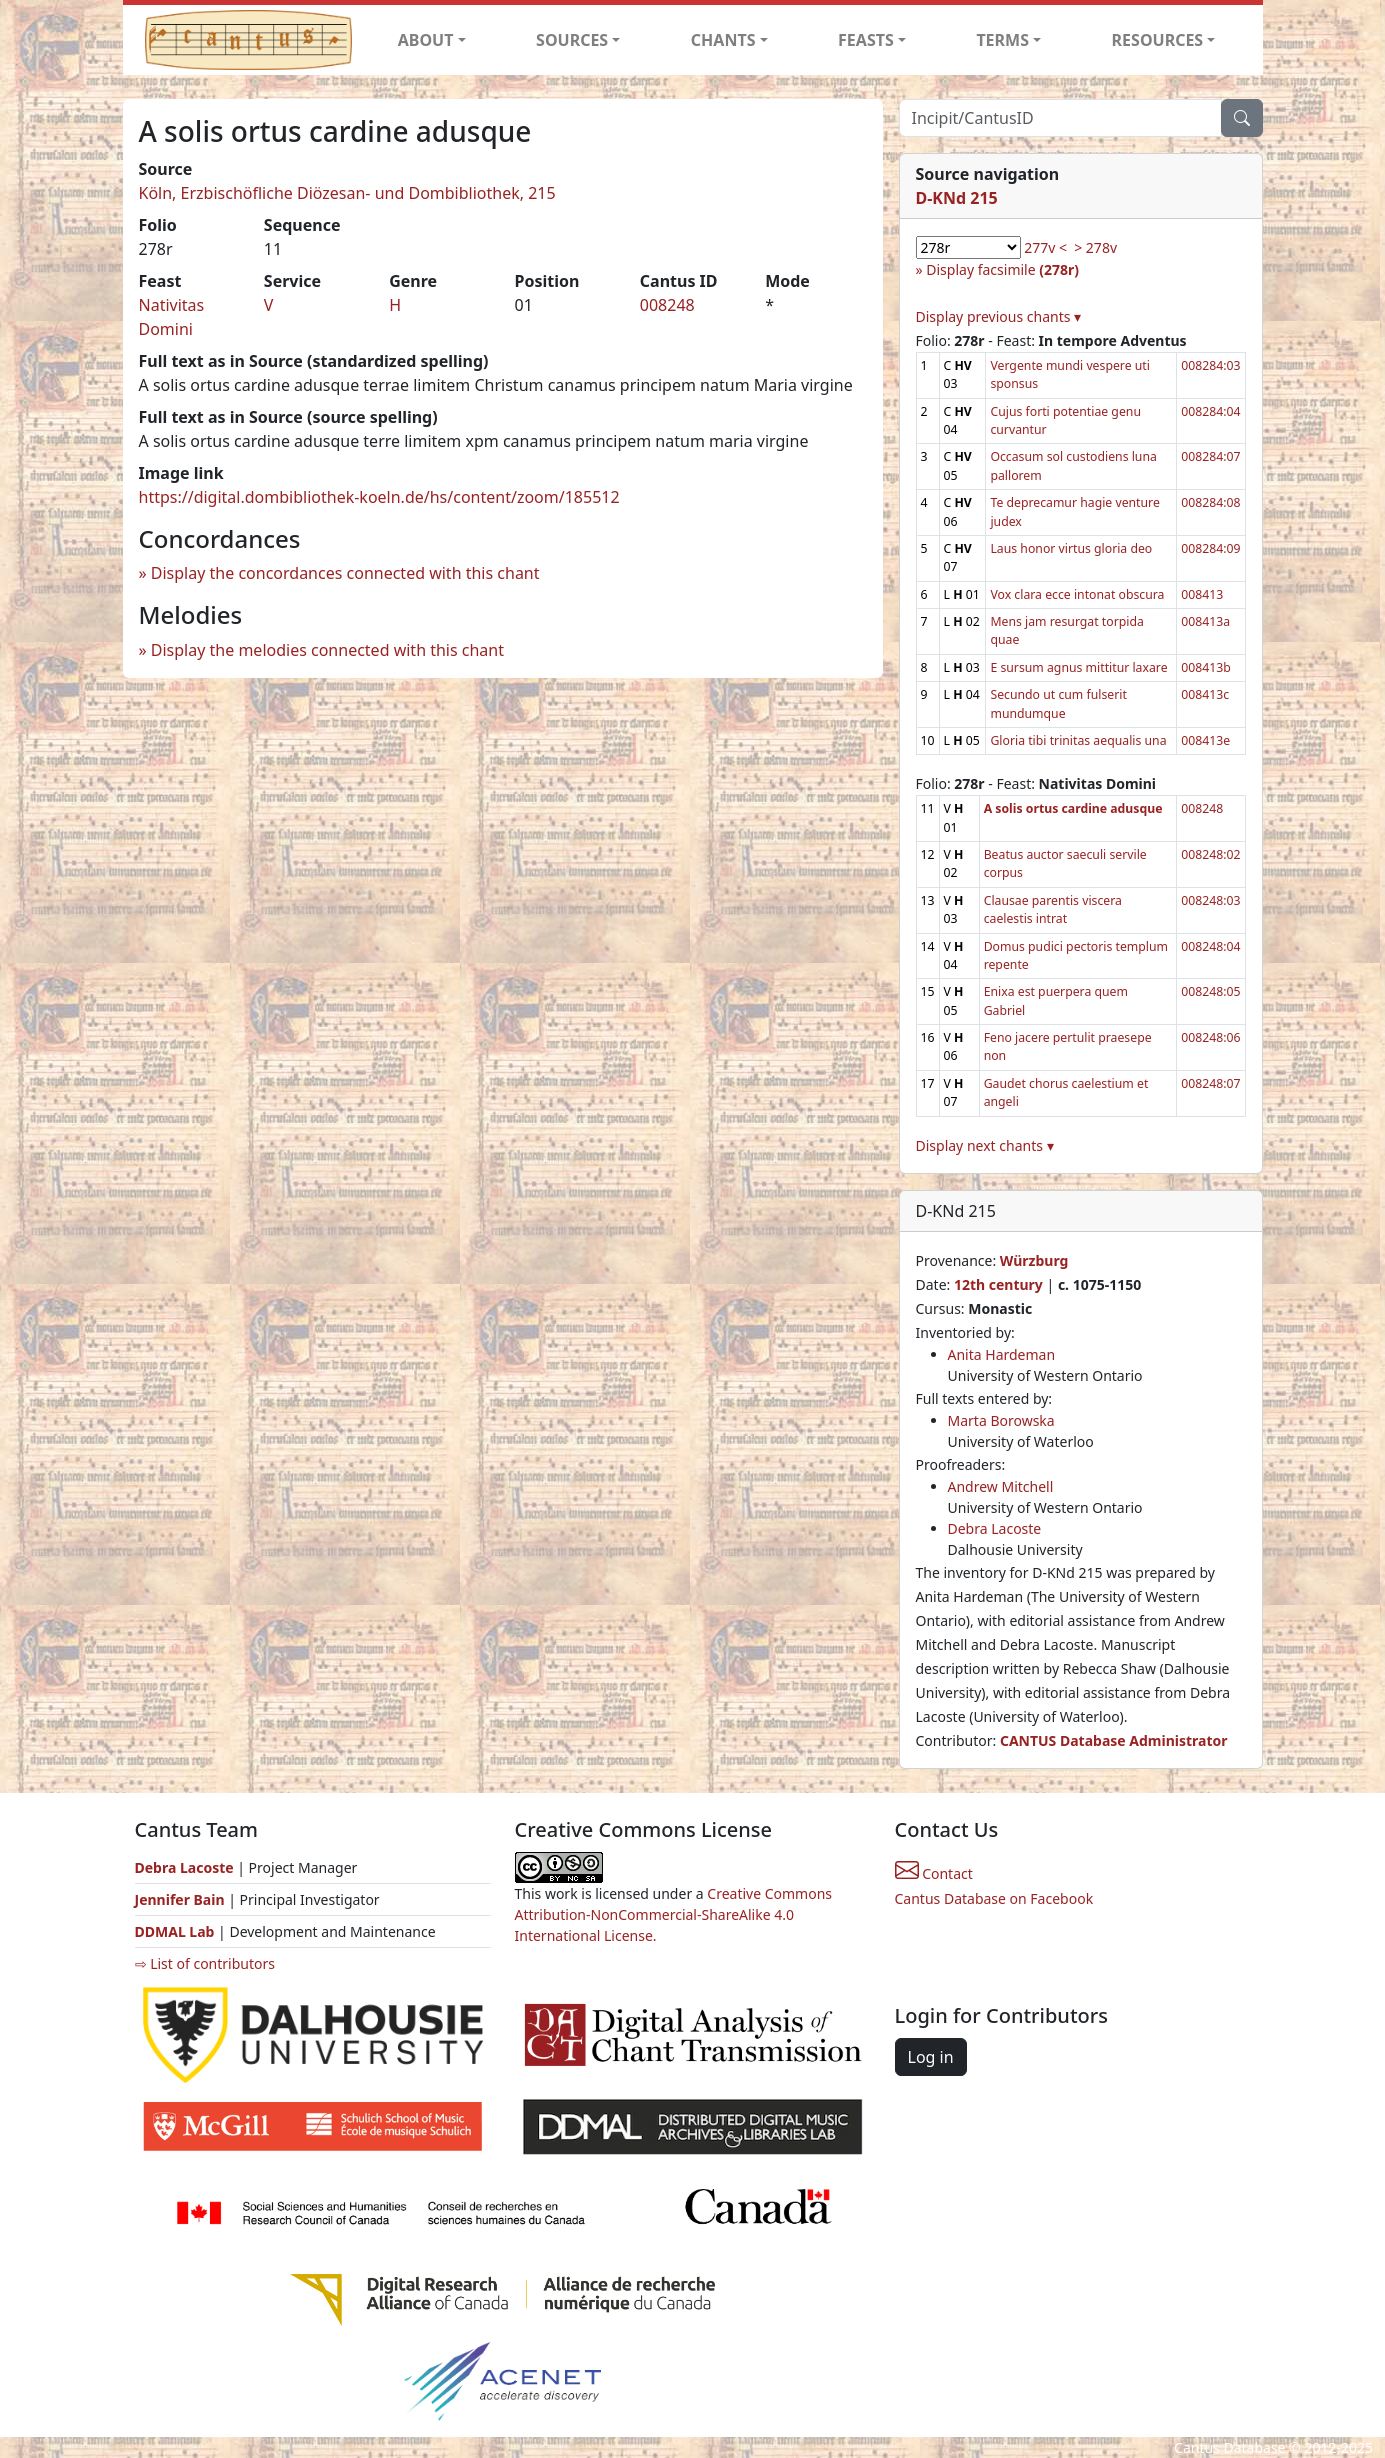  Describe the element at coordinates (426, 40) in the screenshot. I see `ABOUT [button]` at that location.